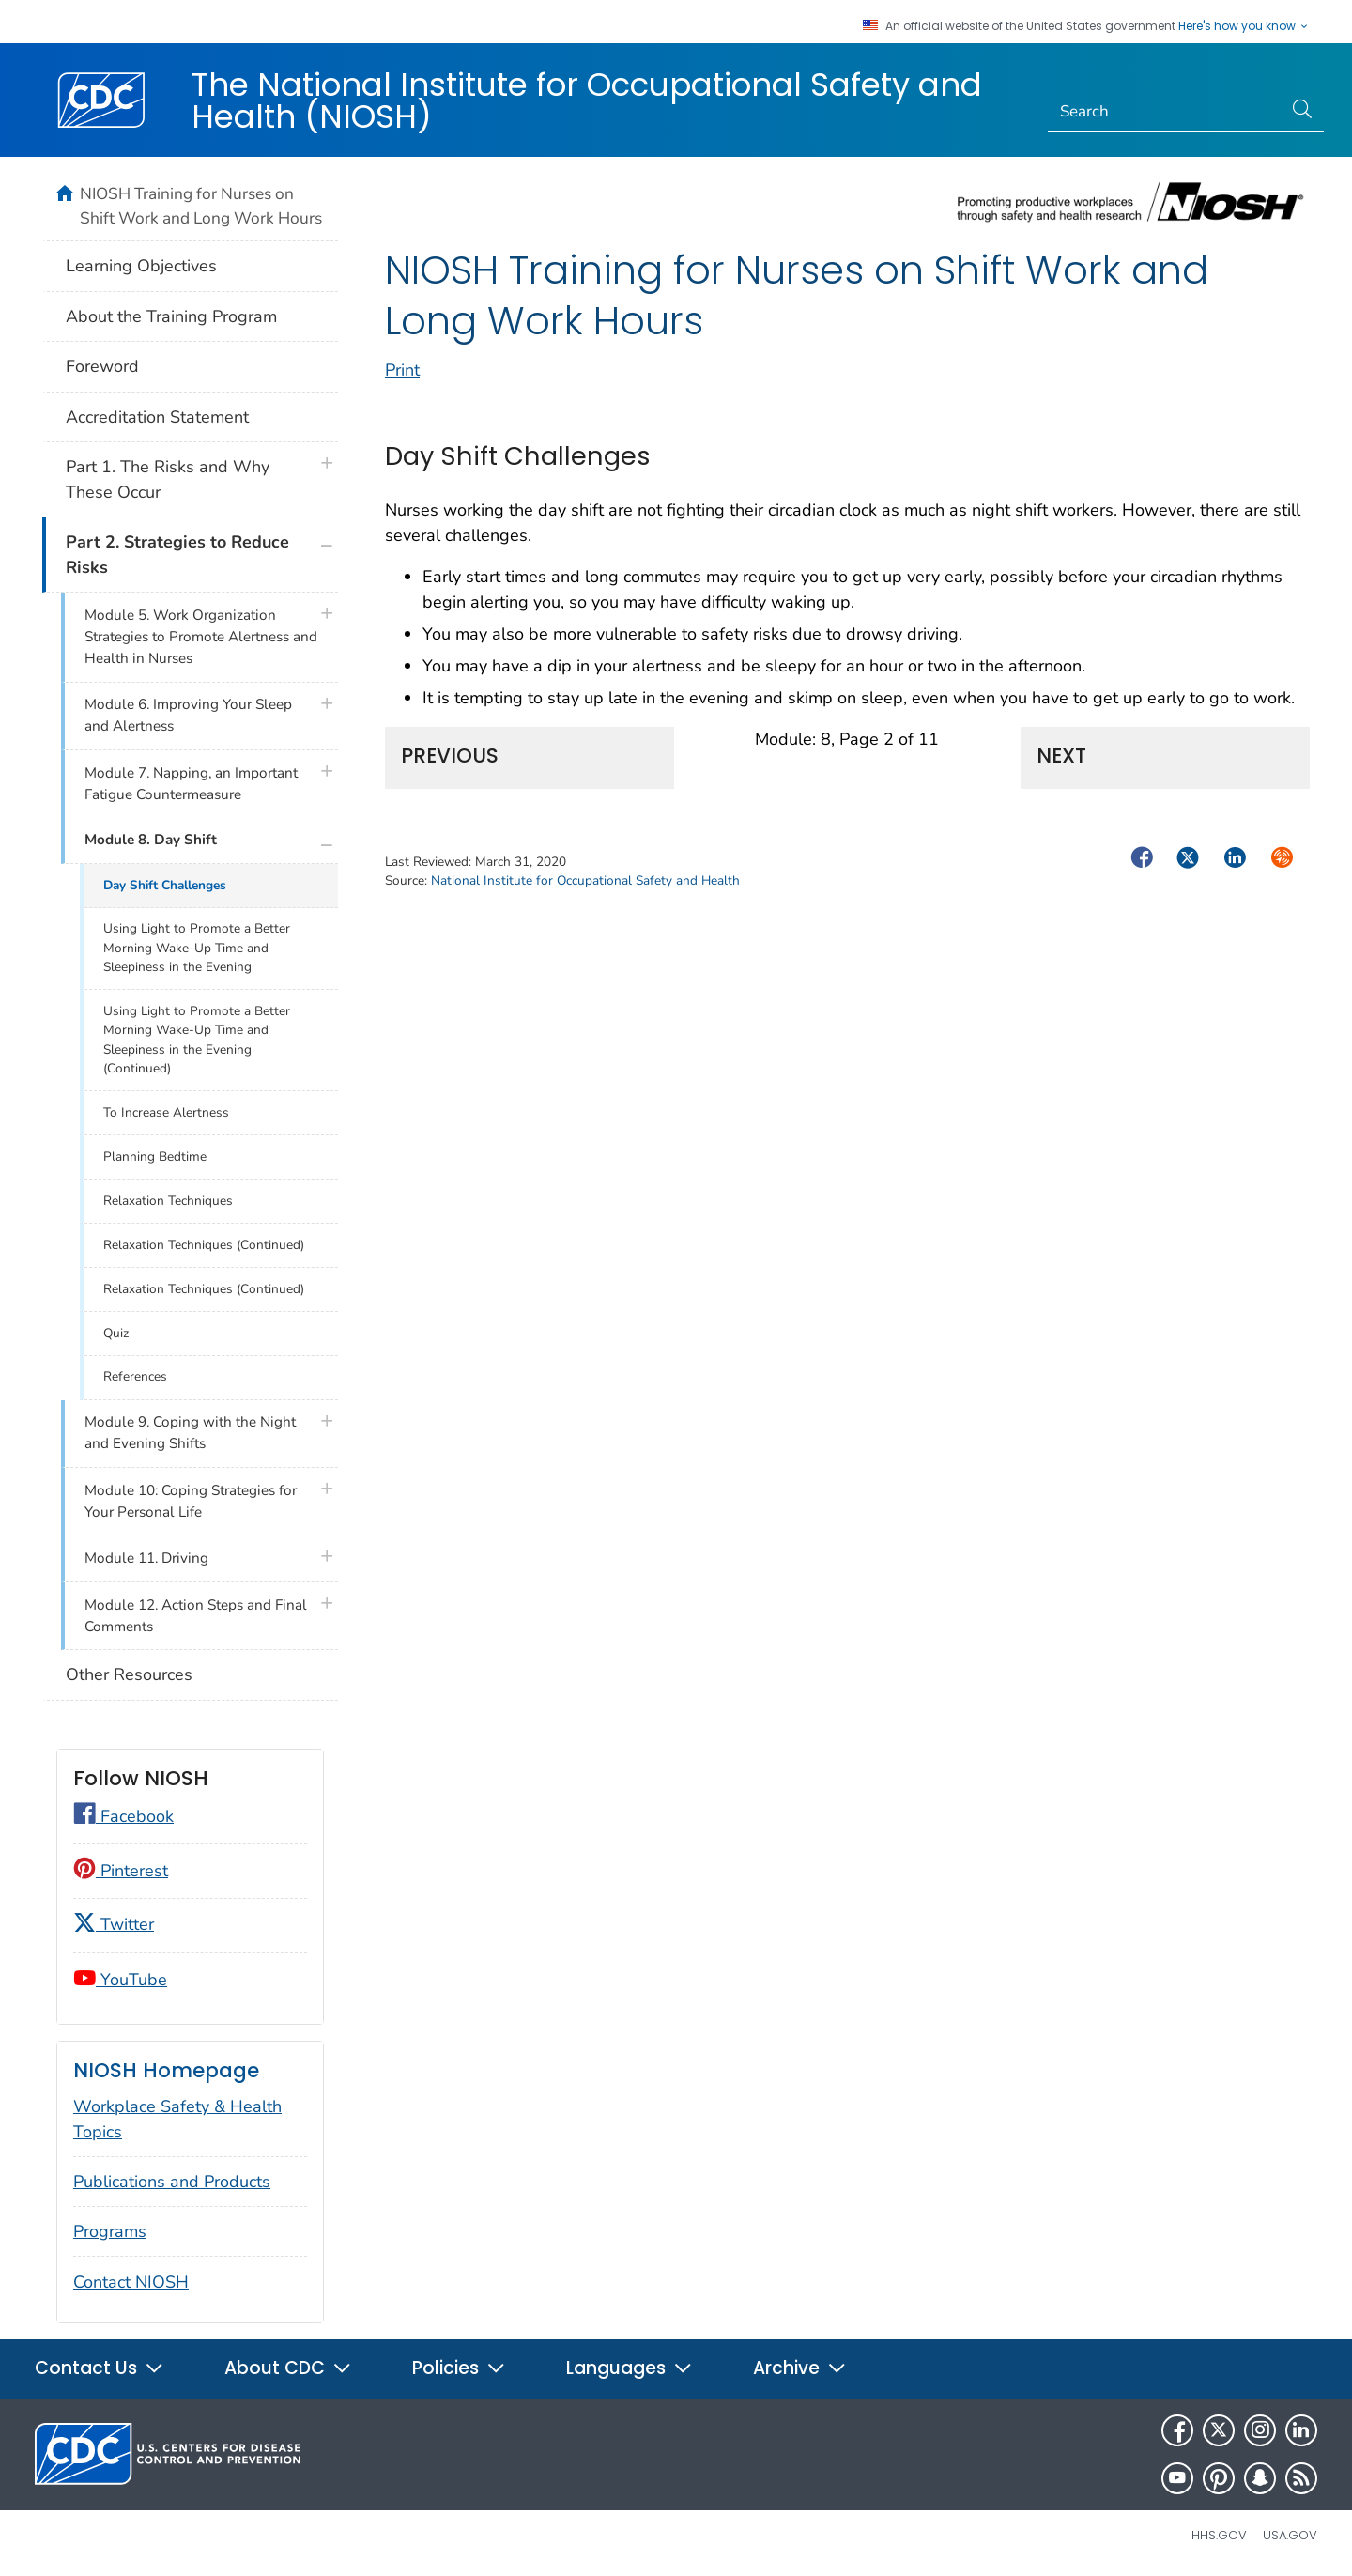 The height and width of the screenshot is (2576, 1352). What do you see at coordinates (195, 1616) in the screenshot?
I see `Module 12. Action Steps and Final Comments` at bounding box center [195, 1616].